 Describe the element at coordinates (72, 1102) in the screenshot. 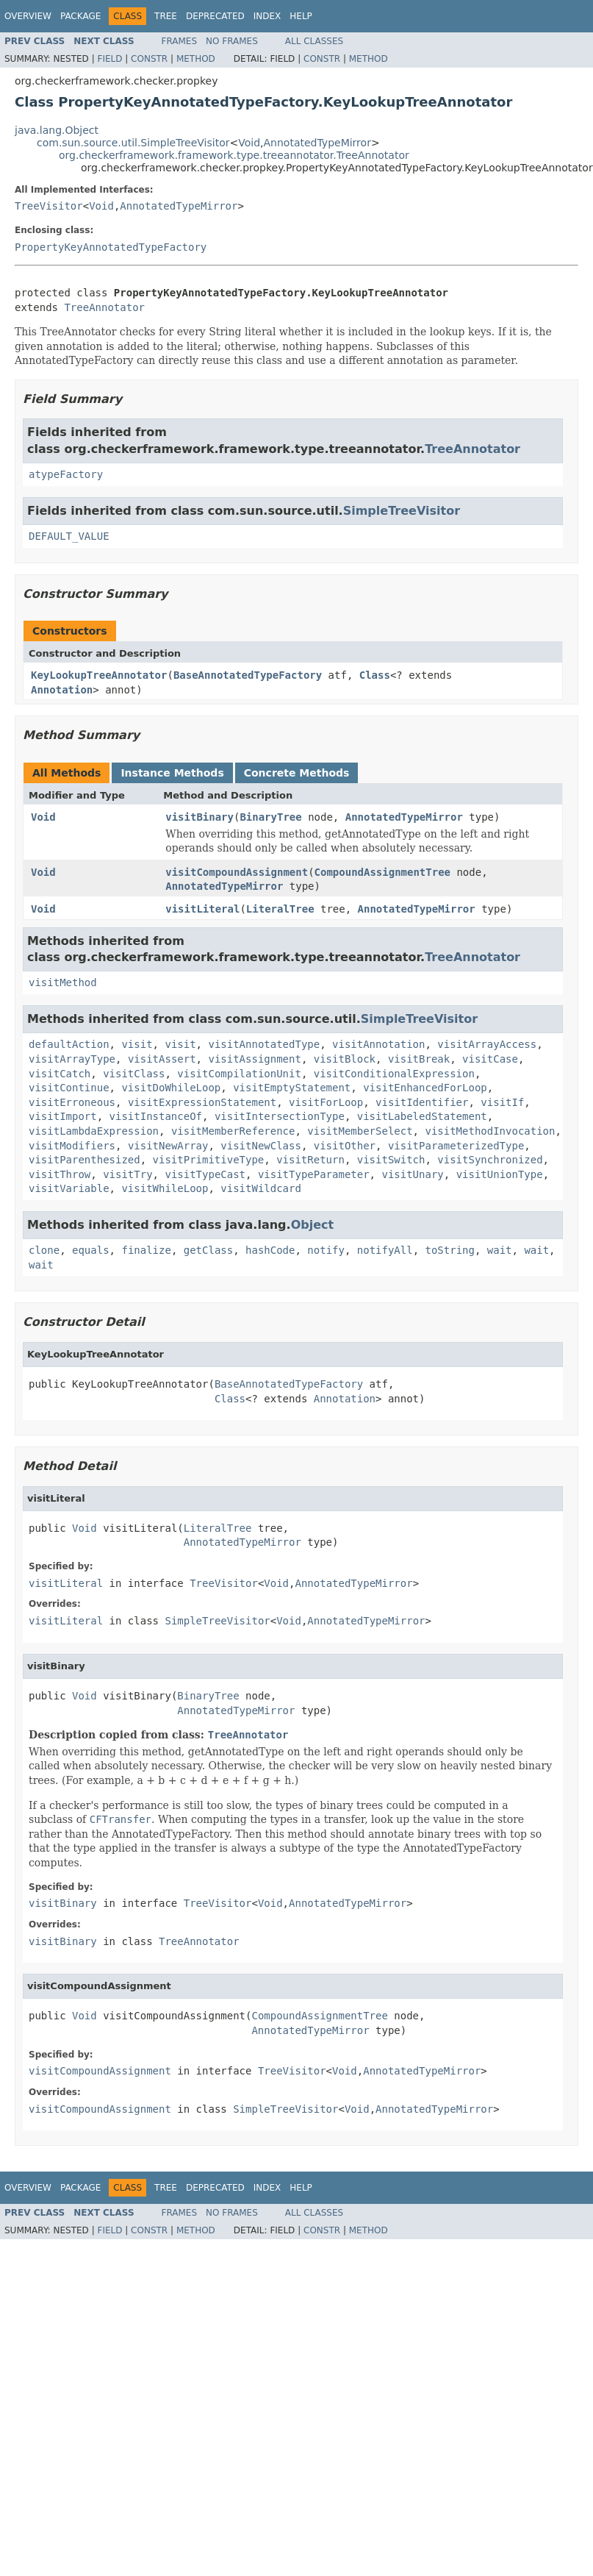

I see `visitErroneous` at that location.